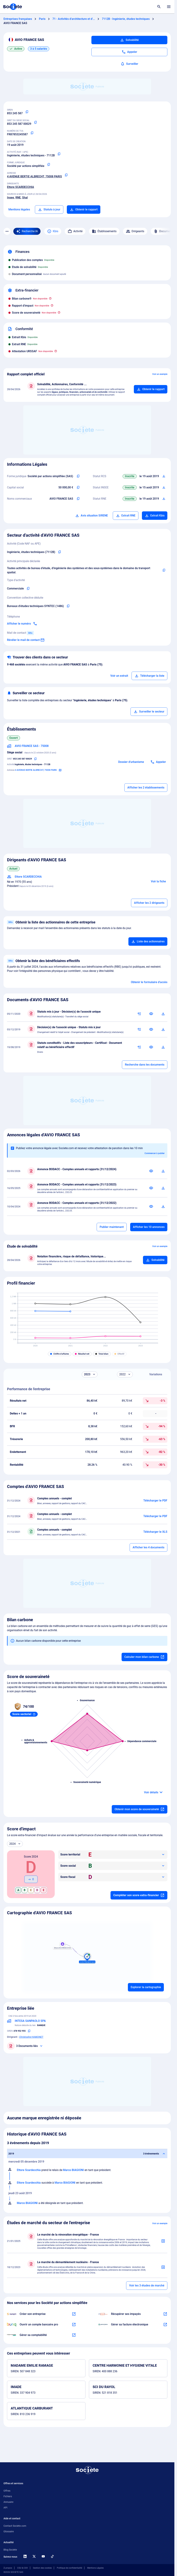 The width and height of the screenshot is (177, 2576). I want to click on Glossaire, so click(9, 2531).